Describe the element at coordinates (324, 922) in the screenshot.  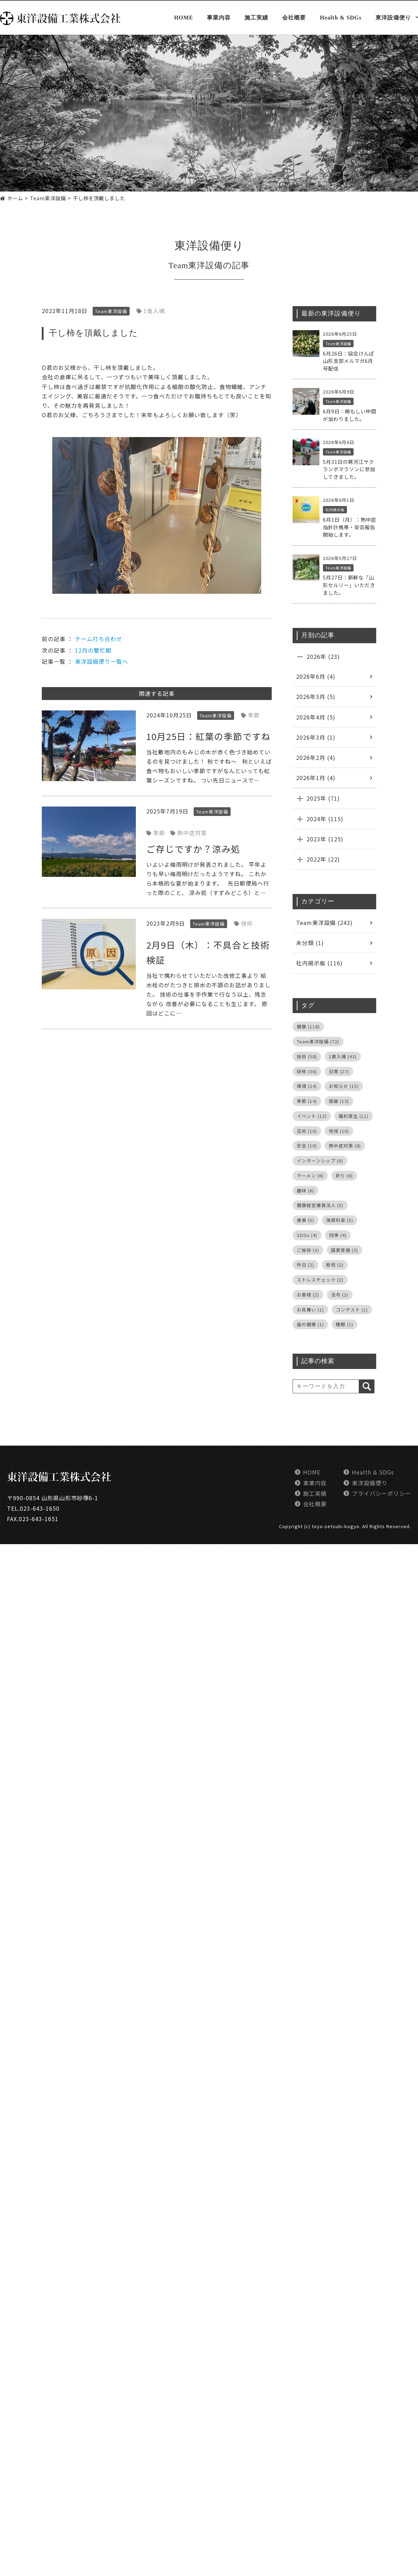
I see `Team東洋設備 (243)` at that location.